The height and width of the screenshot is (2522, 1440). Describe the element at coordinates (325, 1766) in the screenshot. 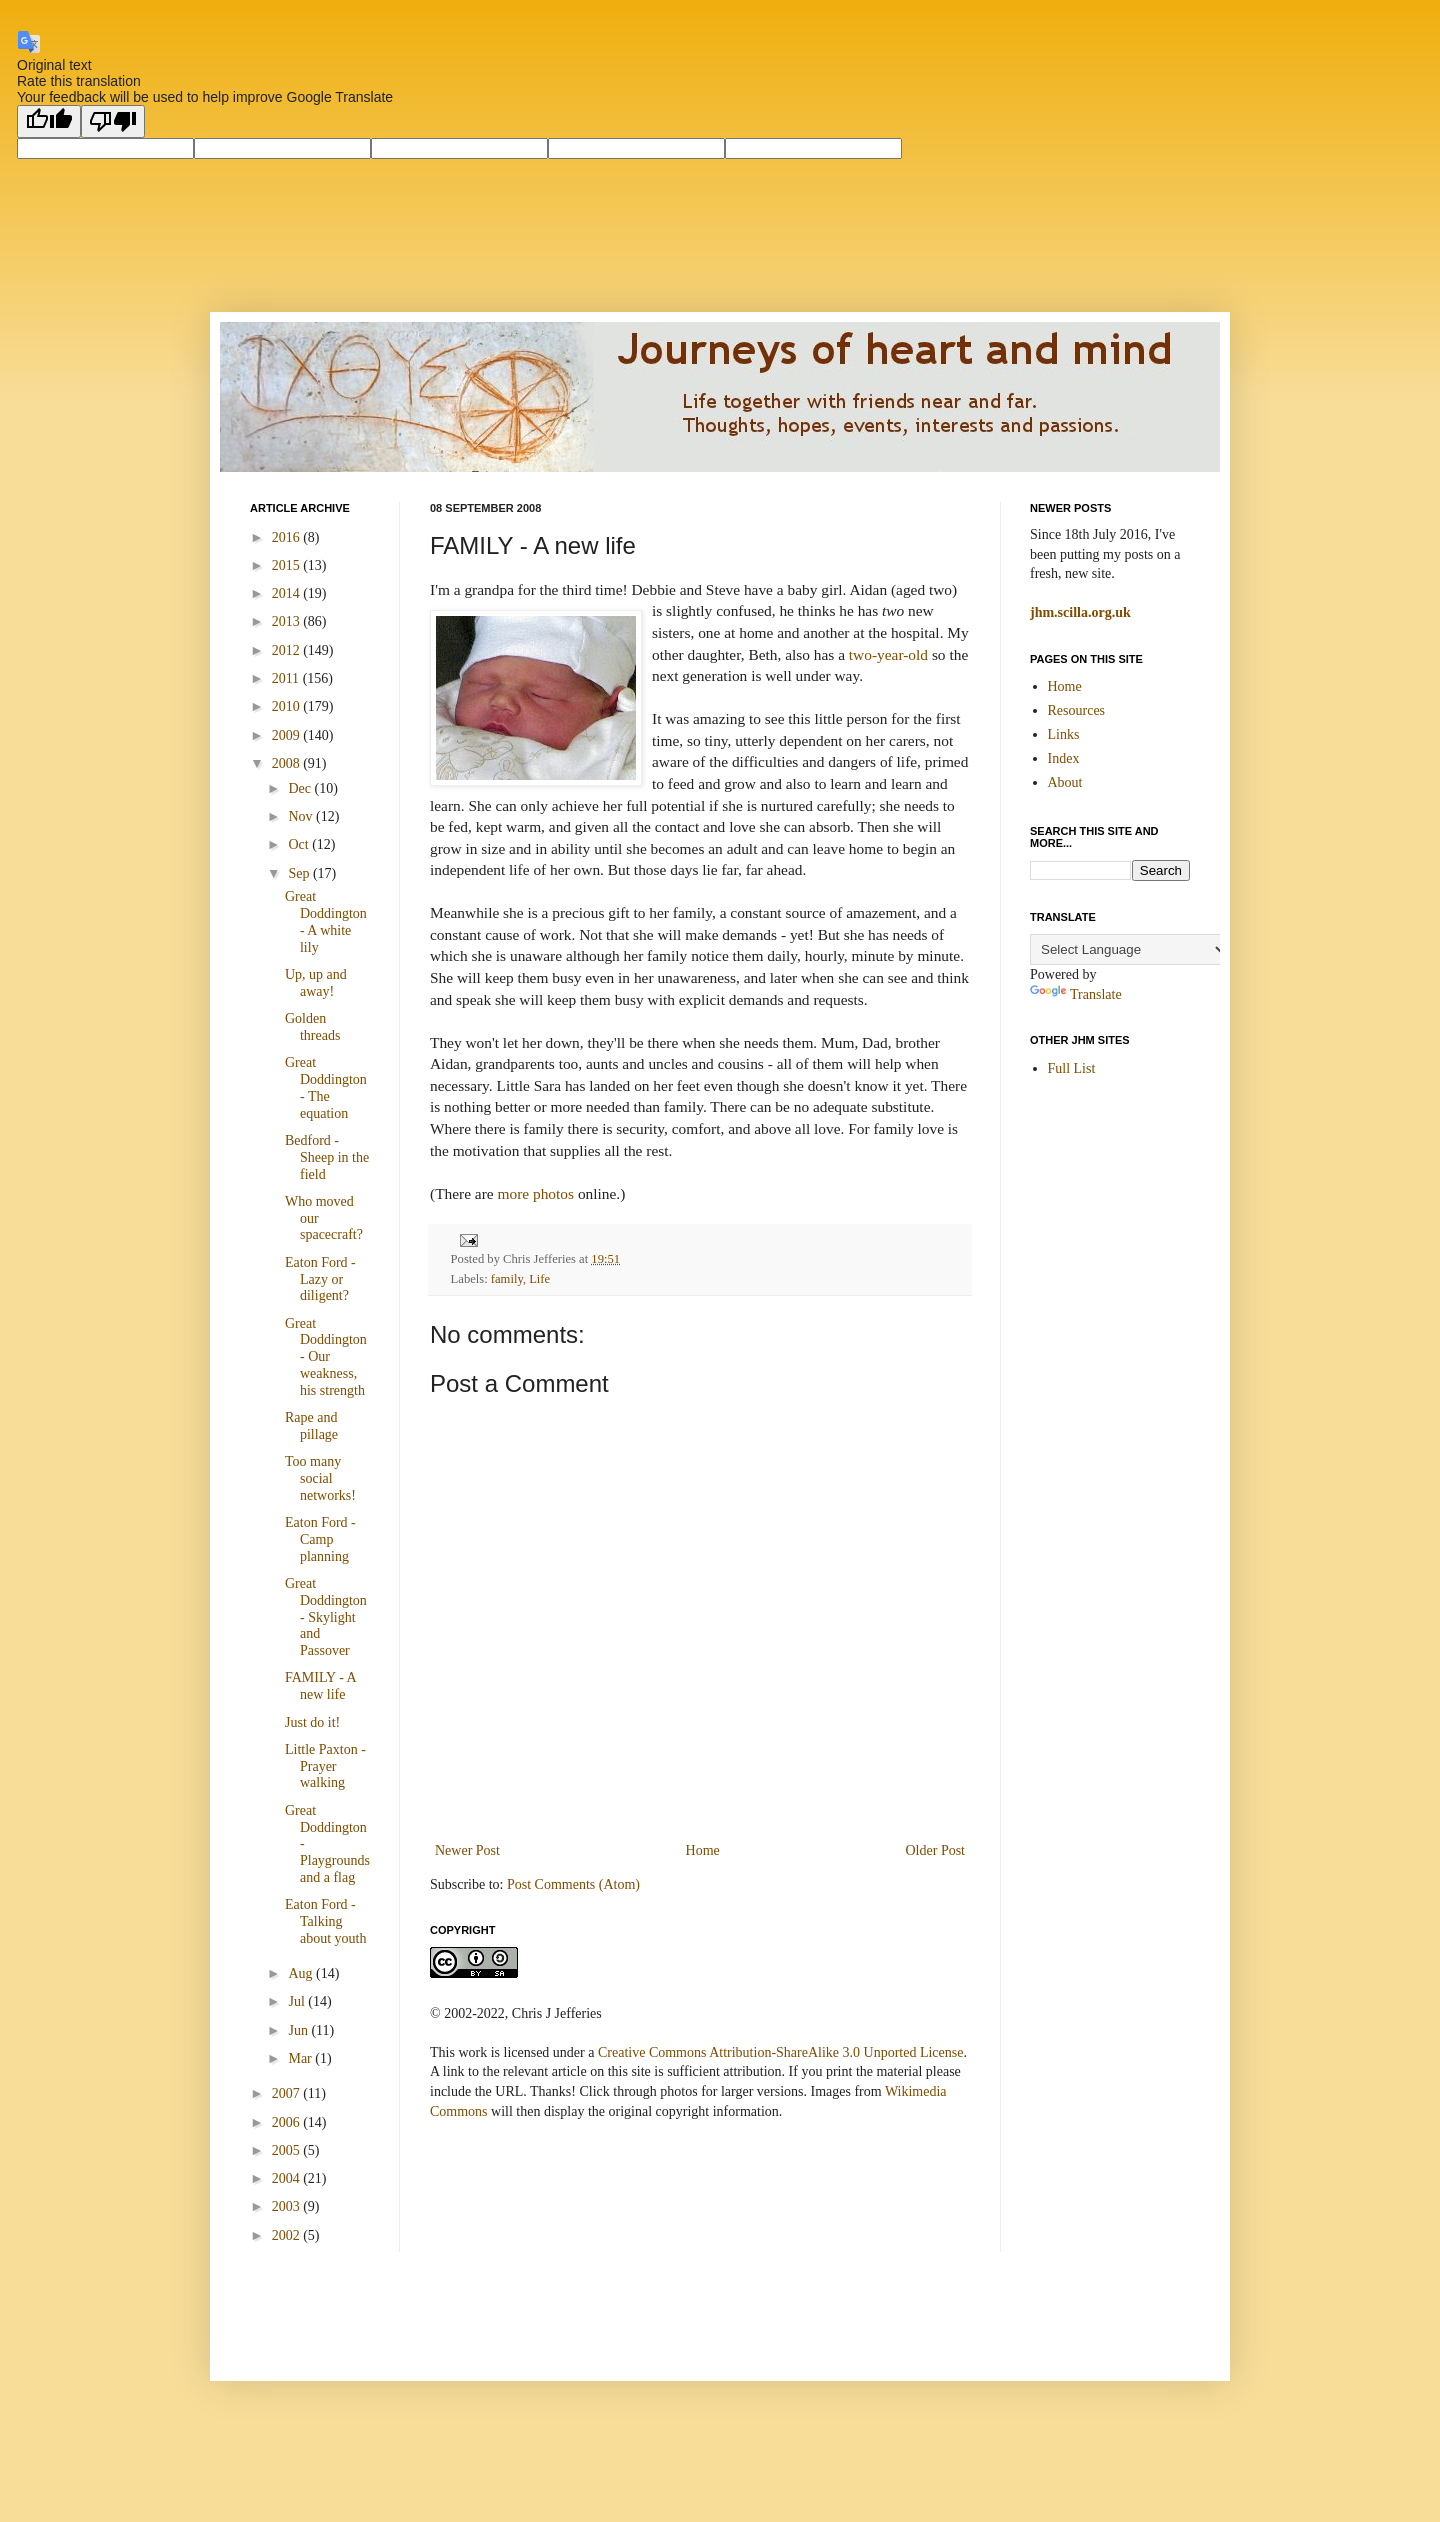

I see `Little Paxton - Prayer walking` at that location.